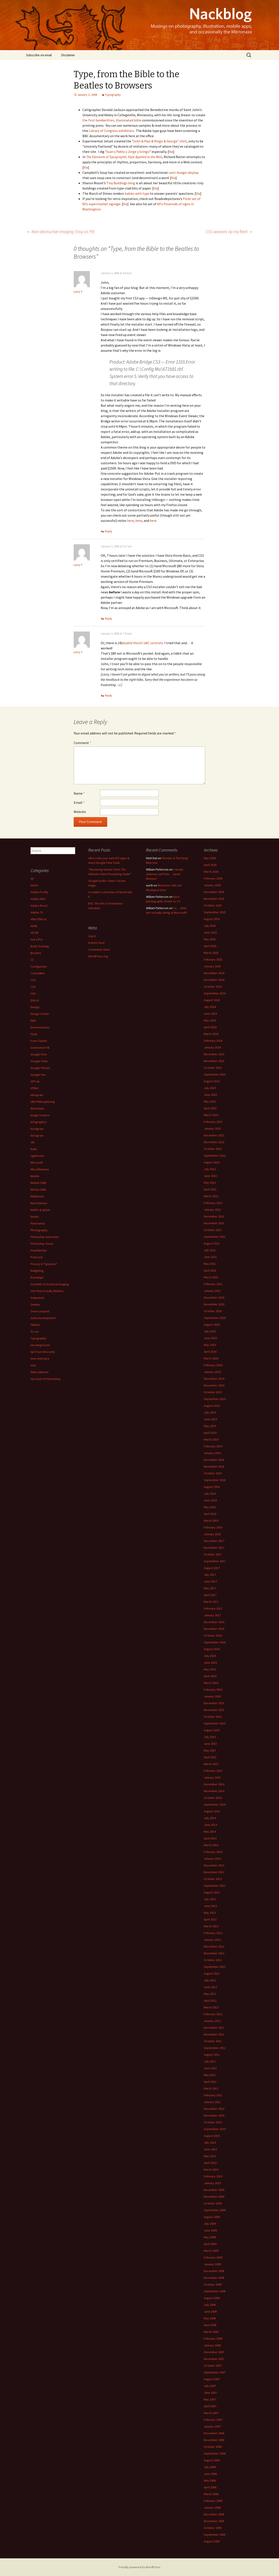 This screenshot has width=279, height=2576. I want to click on 3D, so click(32, 879).